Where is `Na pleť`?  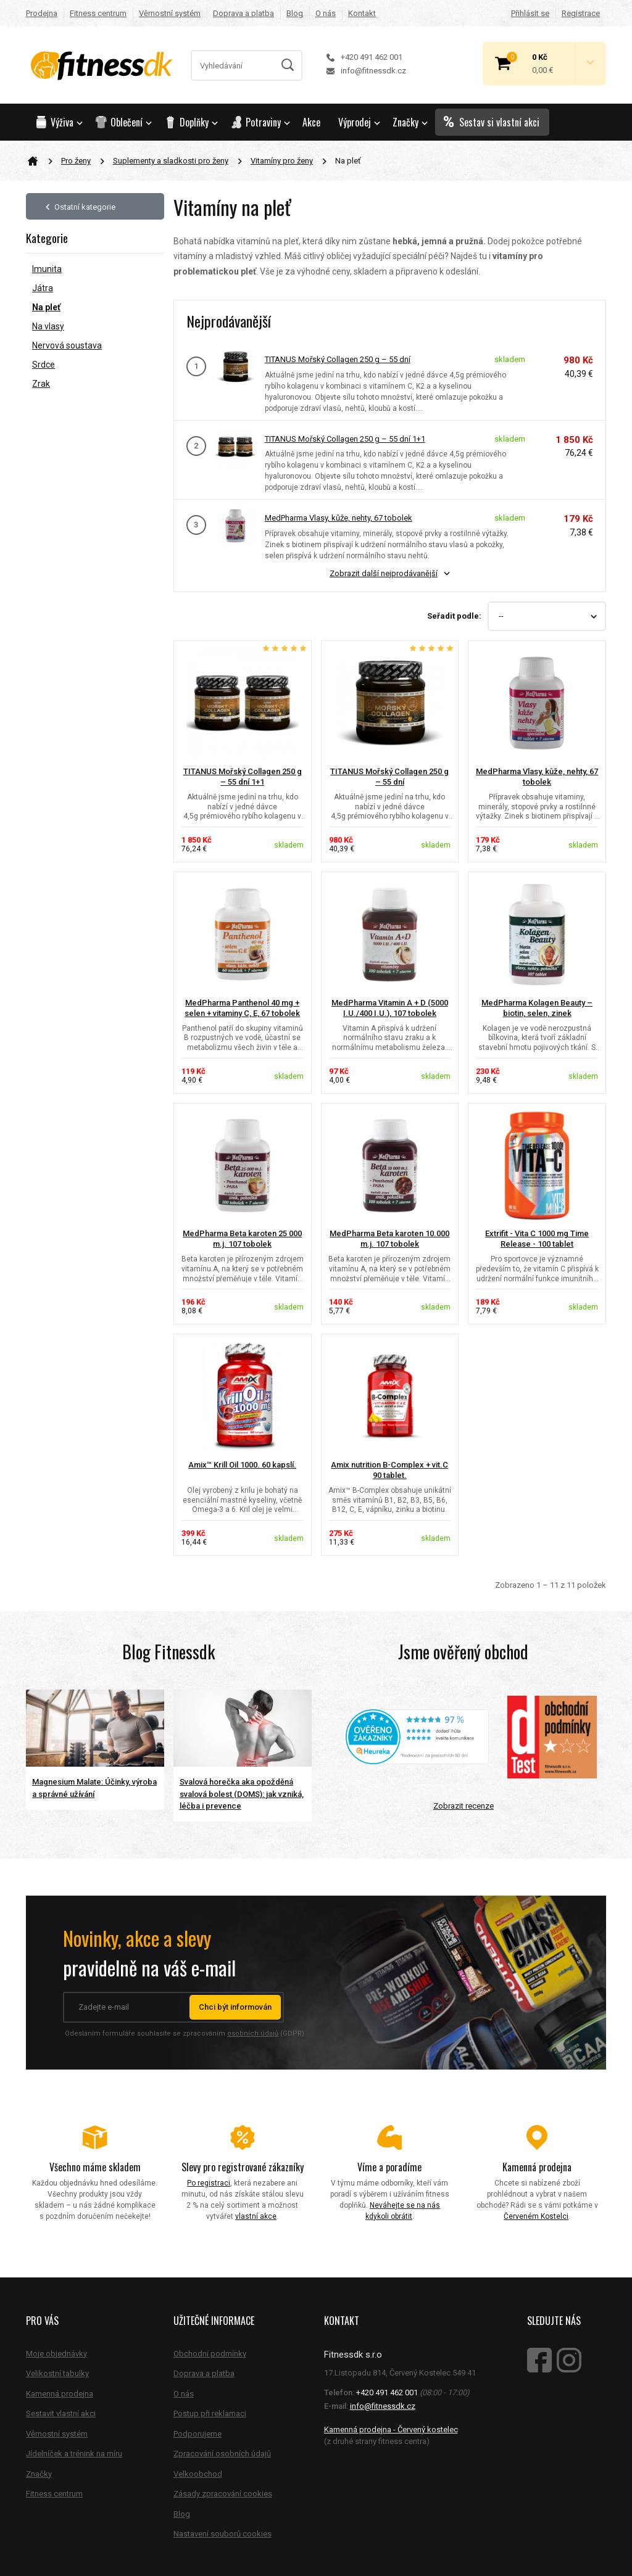
Na pleť is located at coordinates (46, 307).